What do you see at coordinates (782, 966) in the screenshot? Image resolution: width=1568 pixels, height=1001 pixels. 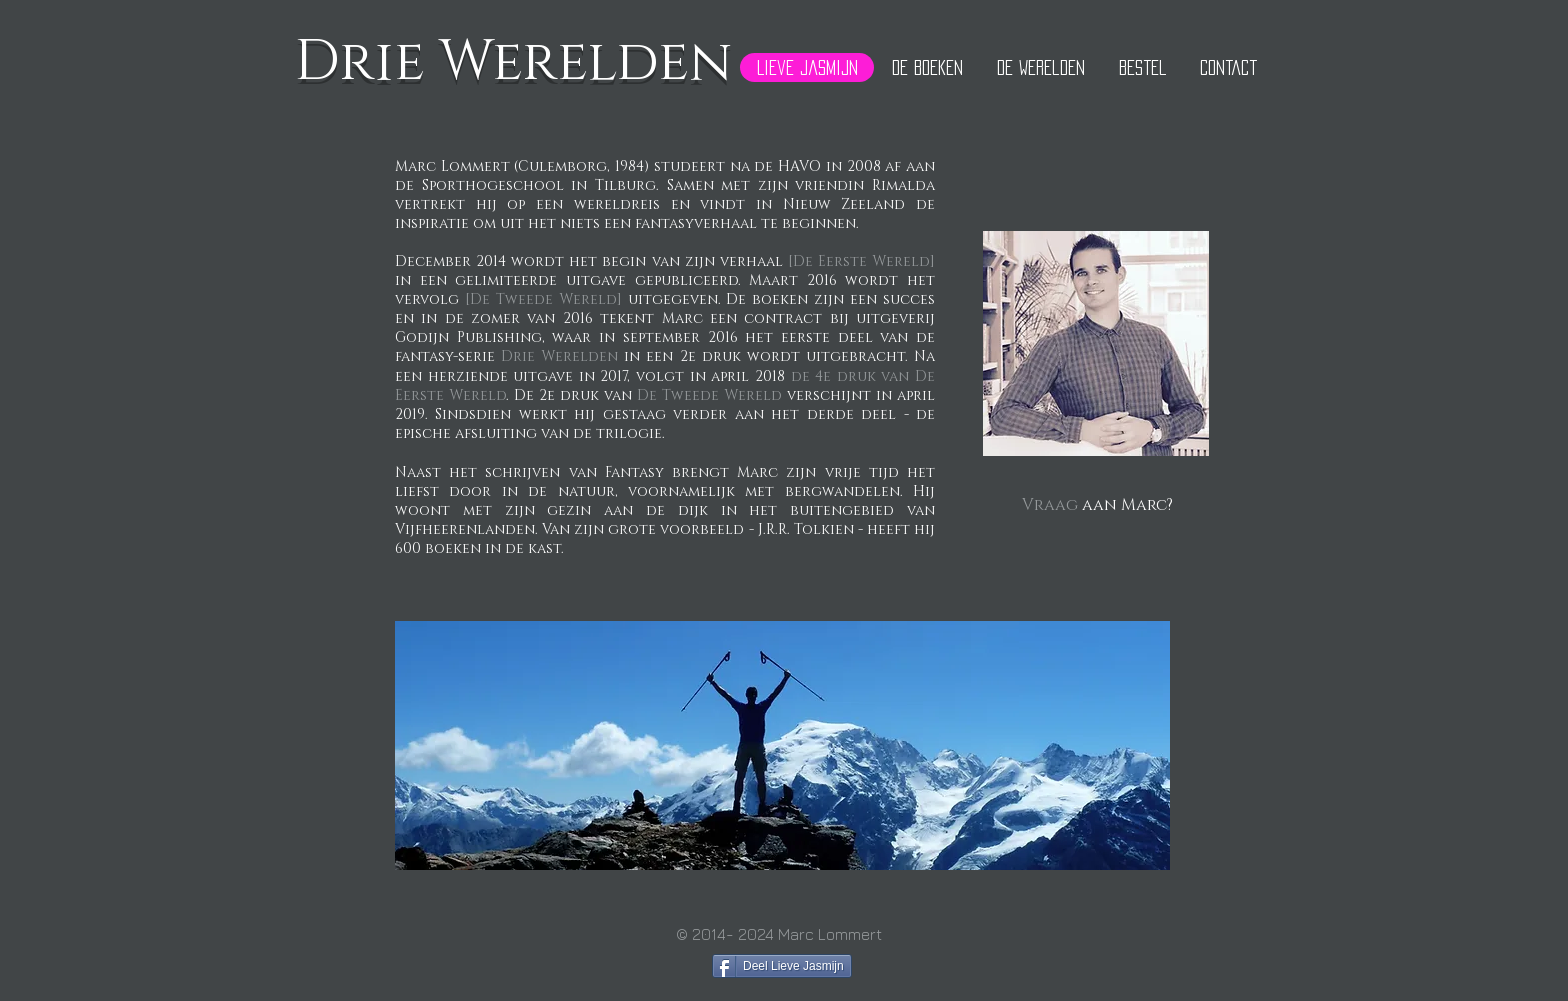 I see `[Deel Lieve Jasmijn]` at bounding box center [782, 966].